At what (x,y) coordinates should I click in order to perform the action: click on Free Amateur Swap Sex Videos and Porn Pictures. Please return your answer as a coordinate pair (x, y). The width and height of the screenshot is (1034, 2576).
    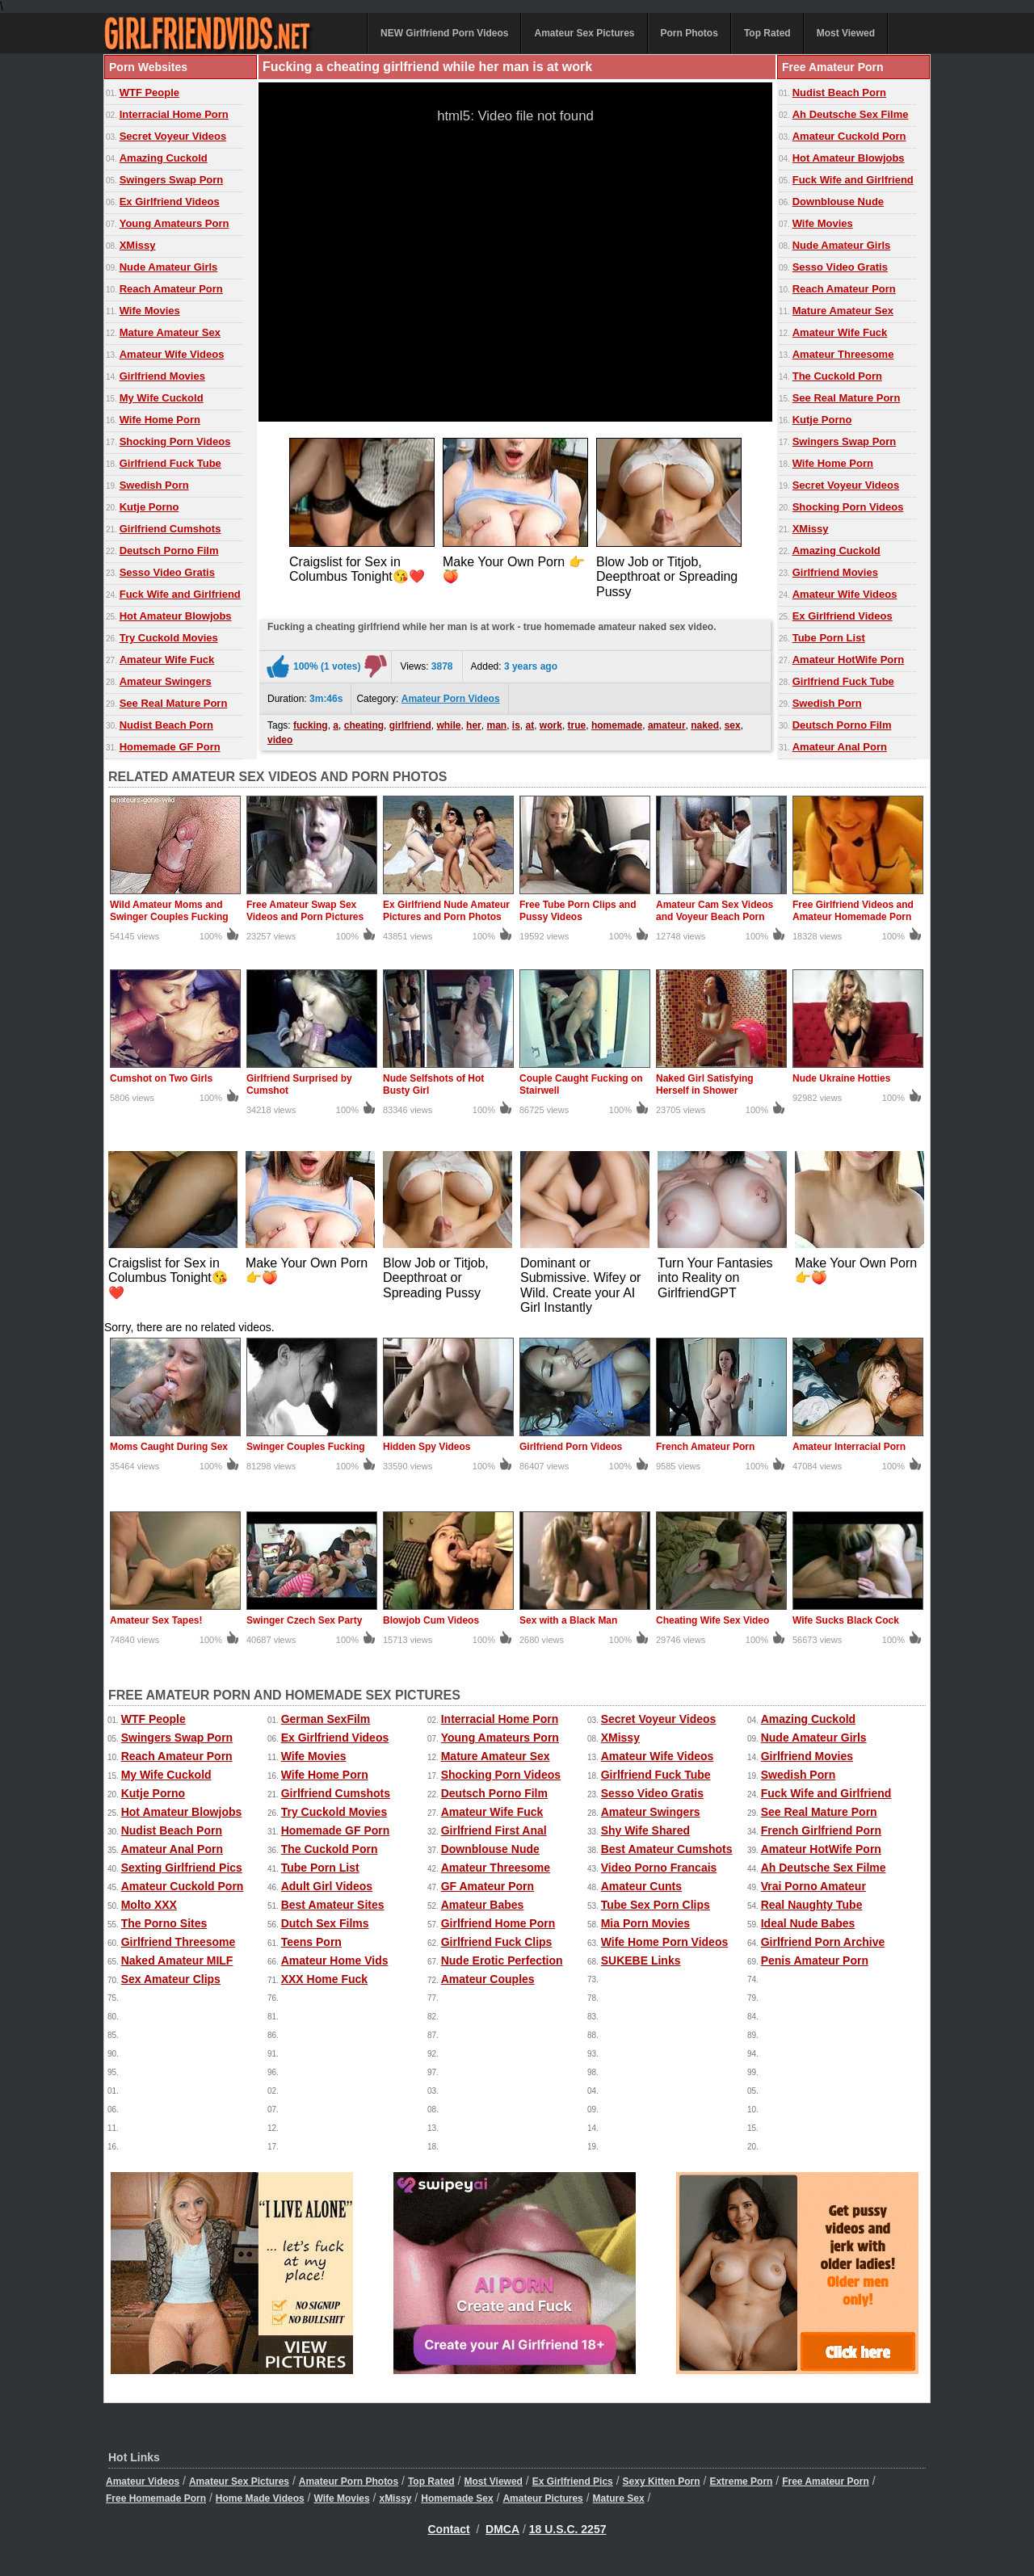
    Looking at the image, I should click on (305, 910).